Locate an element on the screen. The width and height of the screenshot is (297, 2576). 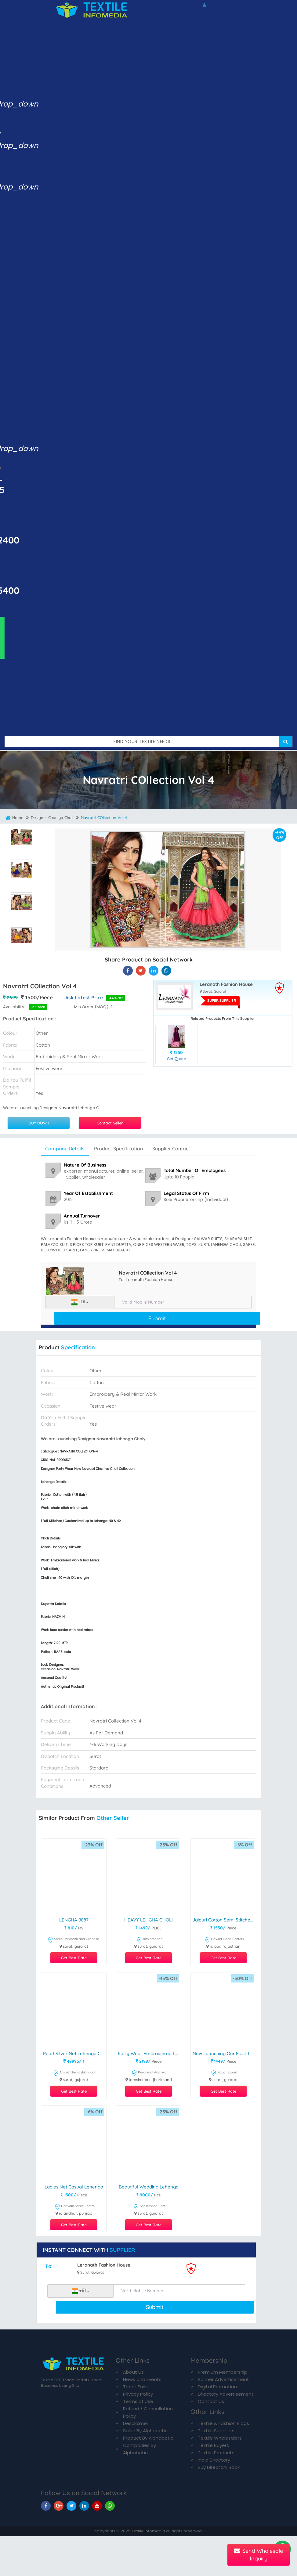
Contact Us is located at coordinates (211, 2401).